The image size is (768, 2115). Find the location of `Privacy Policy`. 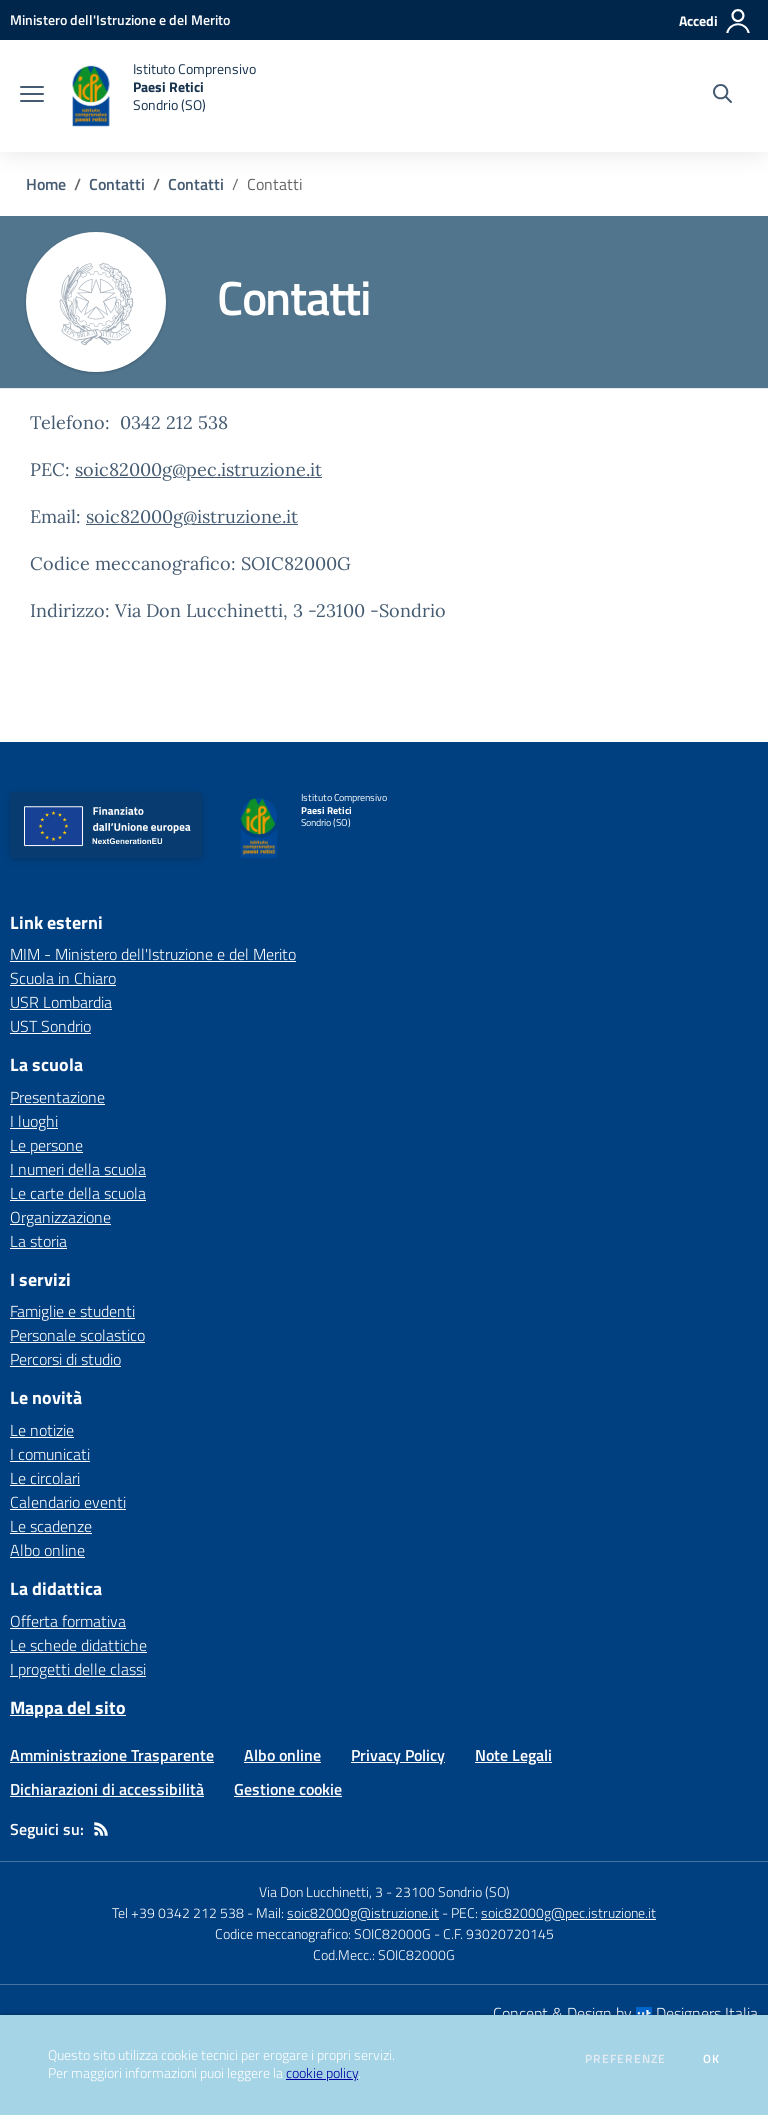

Privacy Policy is located at coordinates (398, 1755).